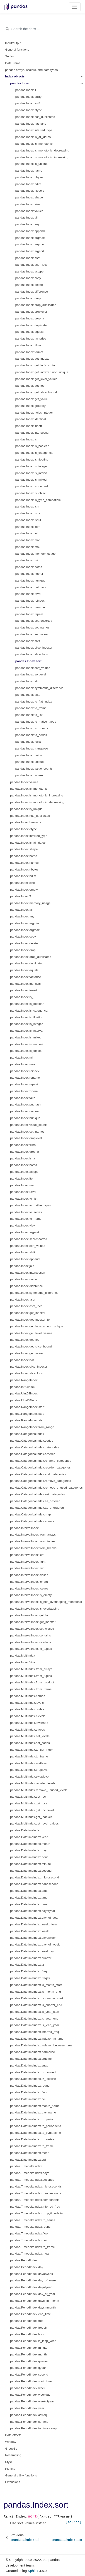  Describe the element at coordinates (33, 1534) in the screenshot. I see `pandas.IntervalIndex.from_arrays` at that location.